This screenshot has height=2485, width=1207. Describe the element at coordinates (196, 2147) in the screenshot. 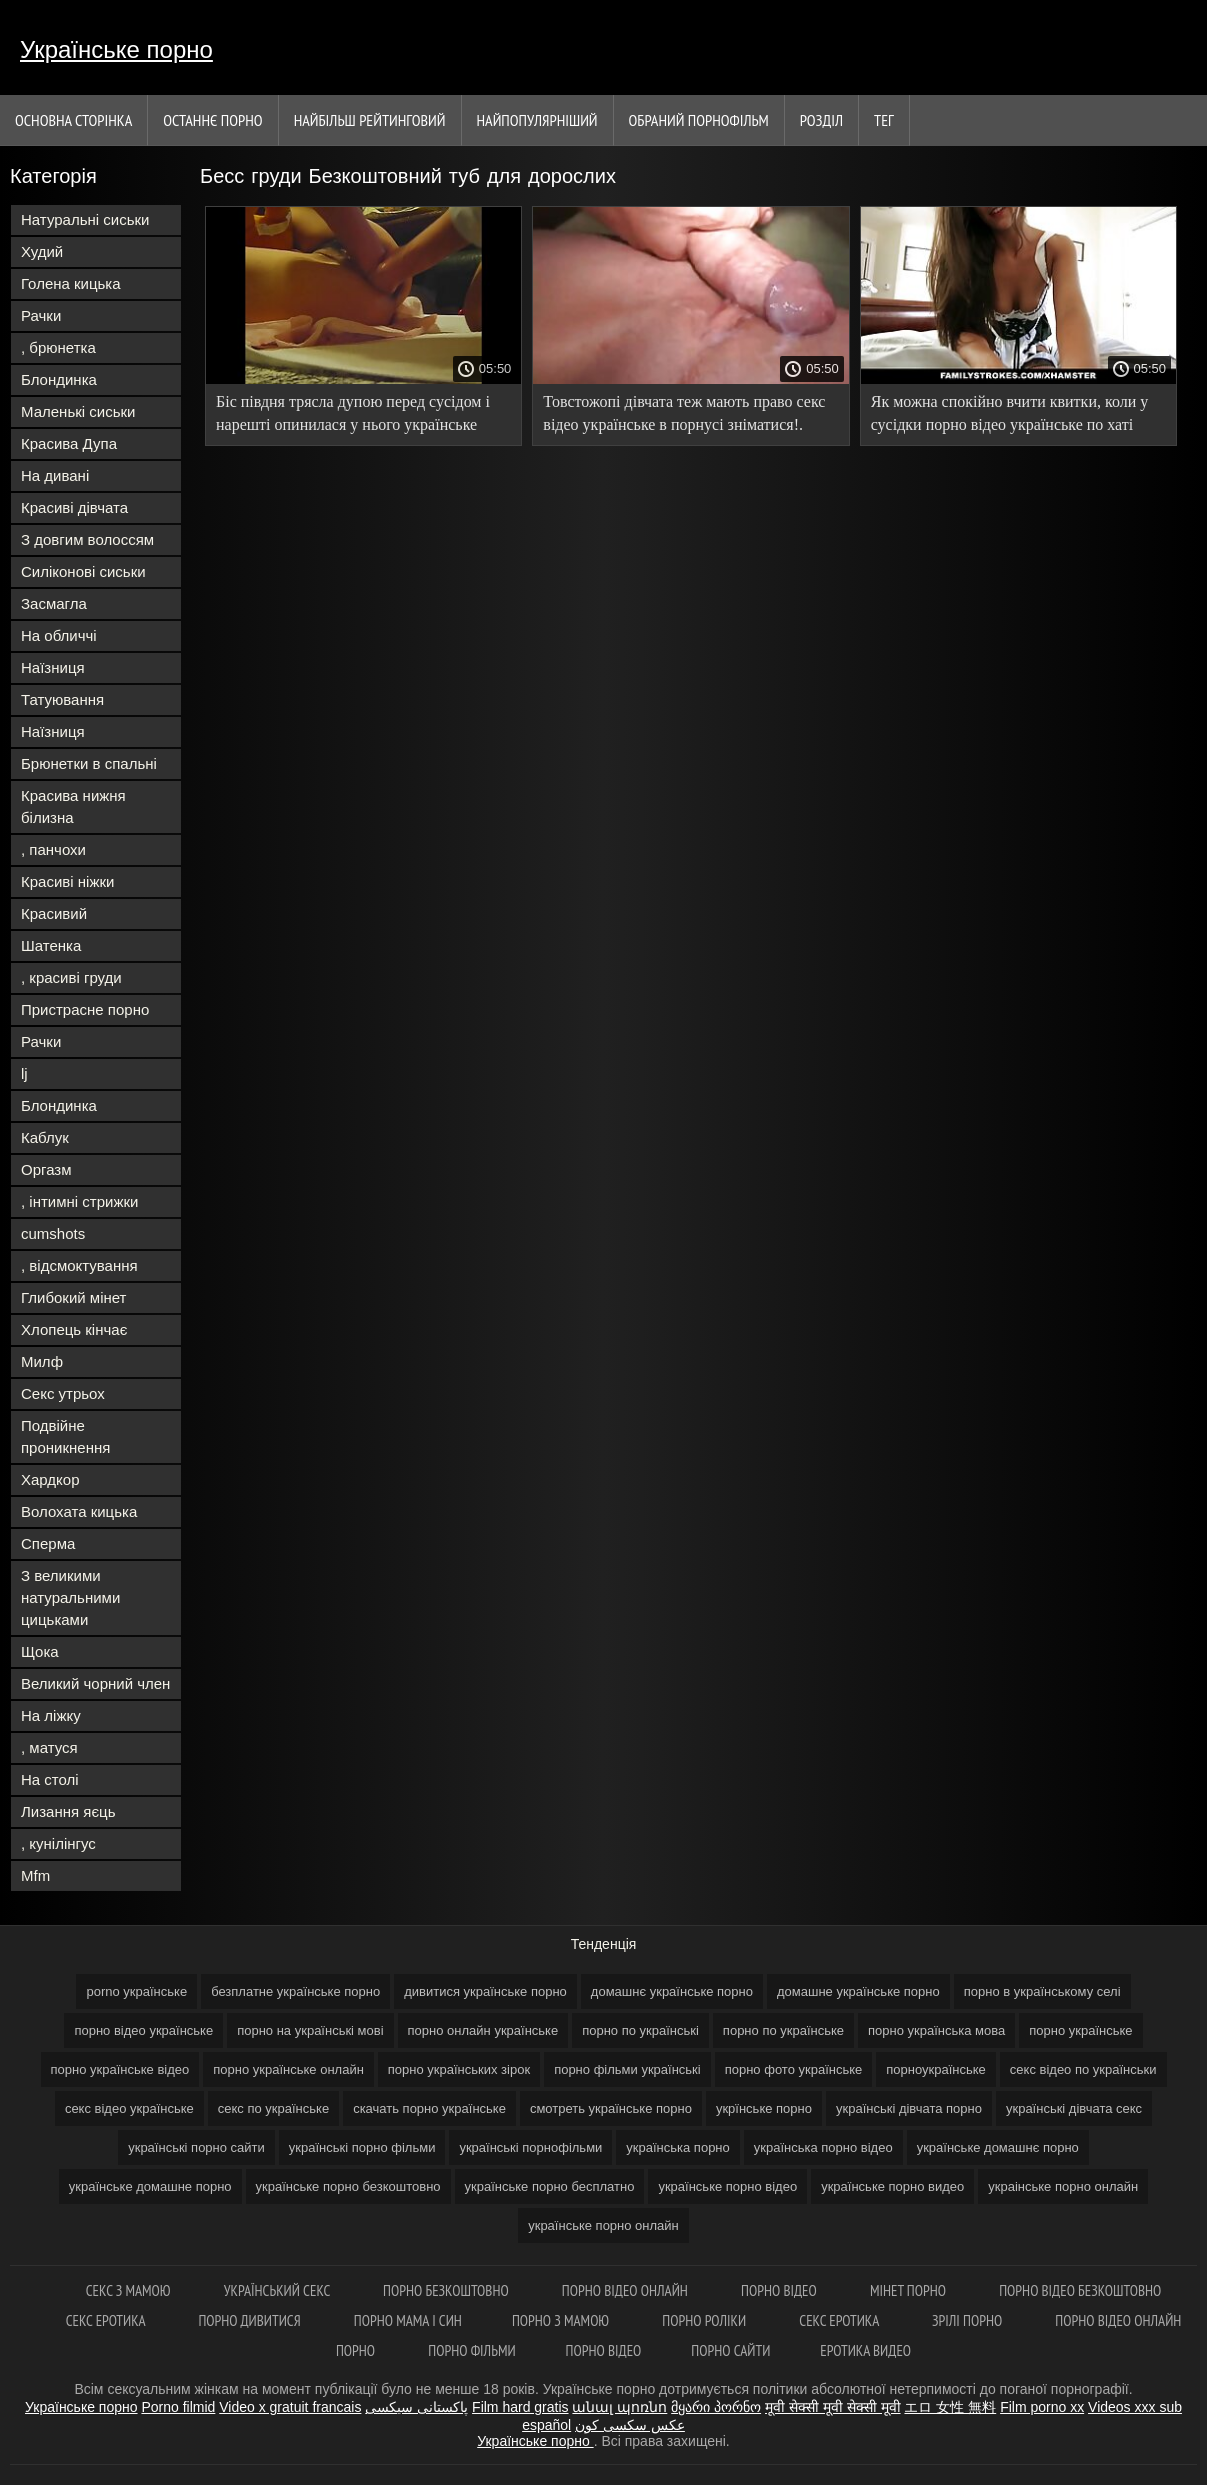

I see `українські порно сайти` at that location.